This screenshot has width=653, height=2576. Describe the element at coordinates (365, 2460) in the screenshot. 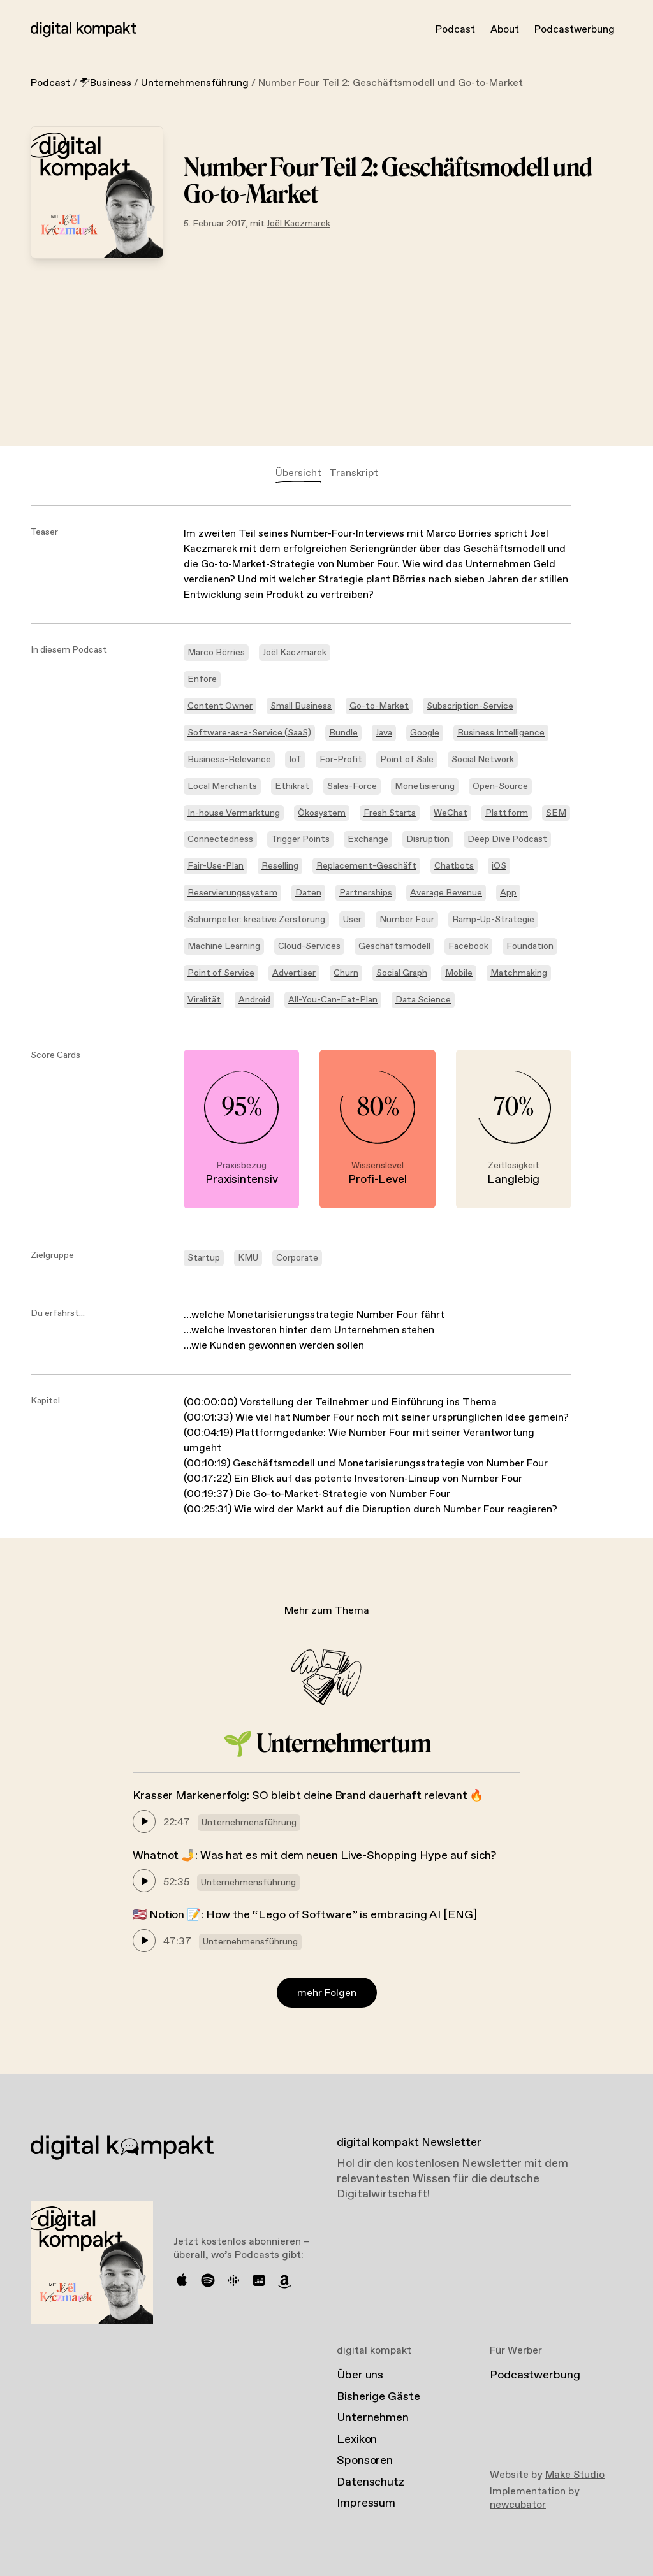

I see `Sponsoren` at that location.